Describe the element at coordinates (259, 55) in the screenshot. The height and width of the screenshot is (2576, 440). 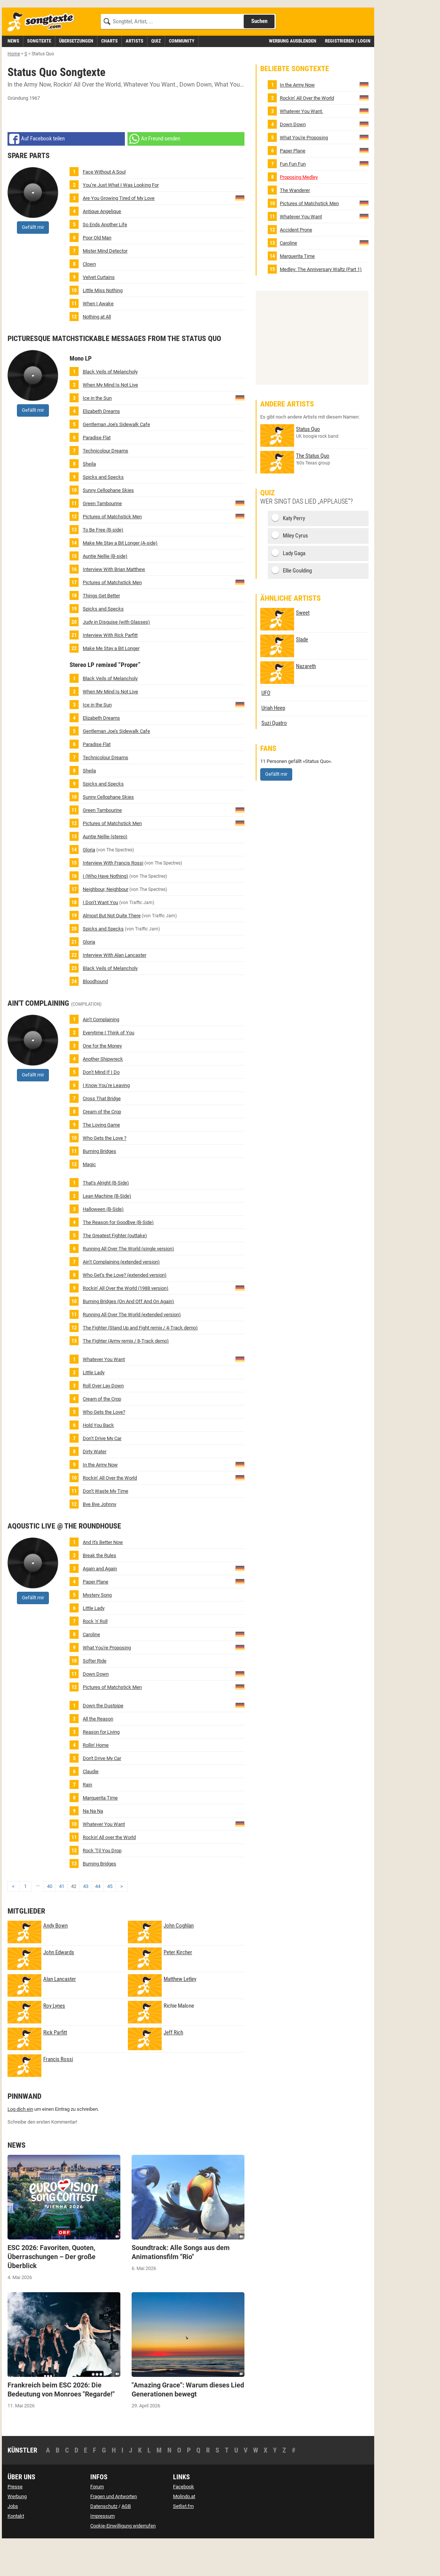
I see `Suchen [Songtext suchen]` at that location.